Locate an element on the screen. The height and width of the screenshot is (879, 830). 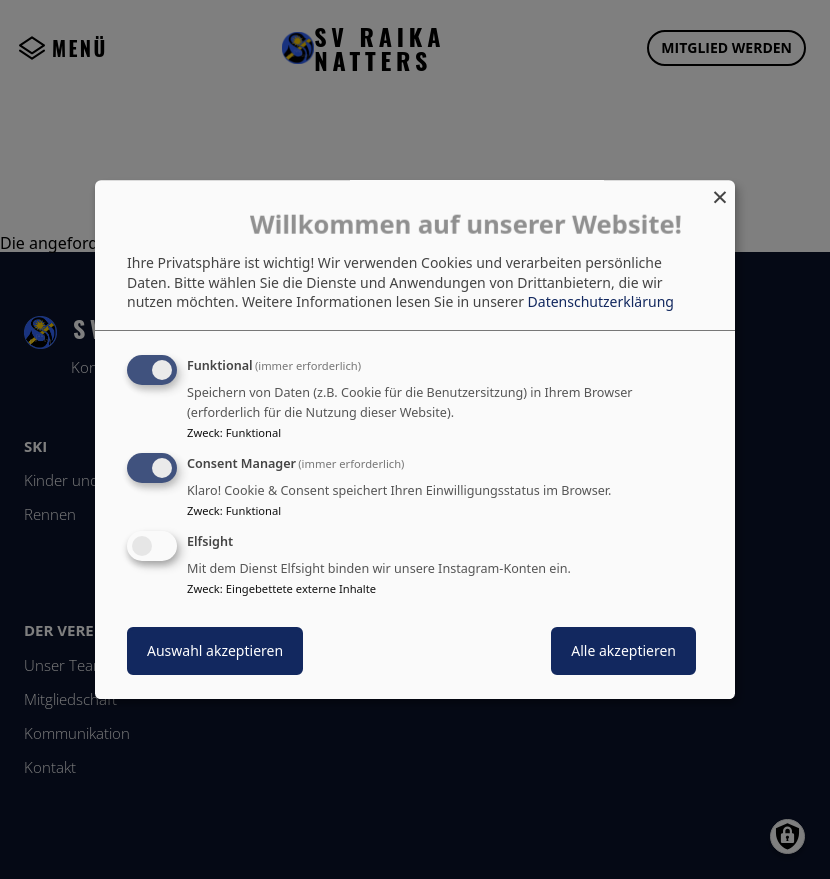
Datenschutzerklärung is located at coordinates (601, 302).